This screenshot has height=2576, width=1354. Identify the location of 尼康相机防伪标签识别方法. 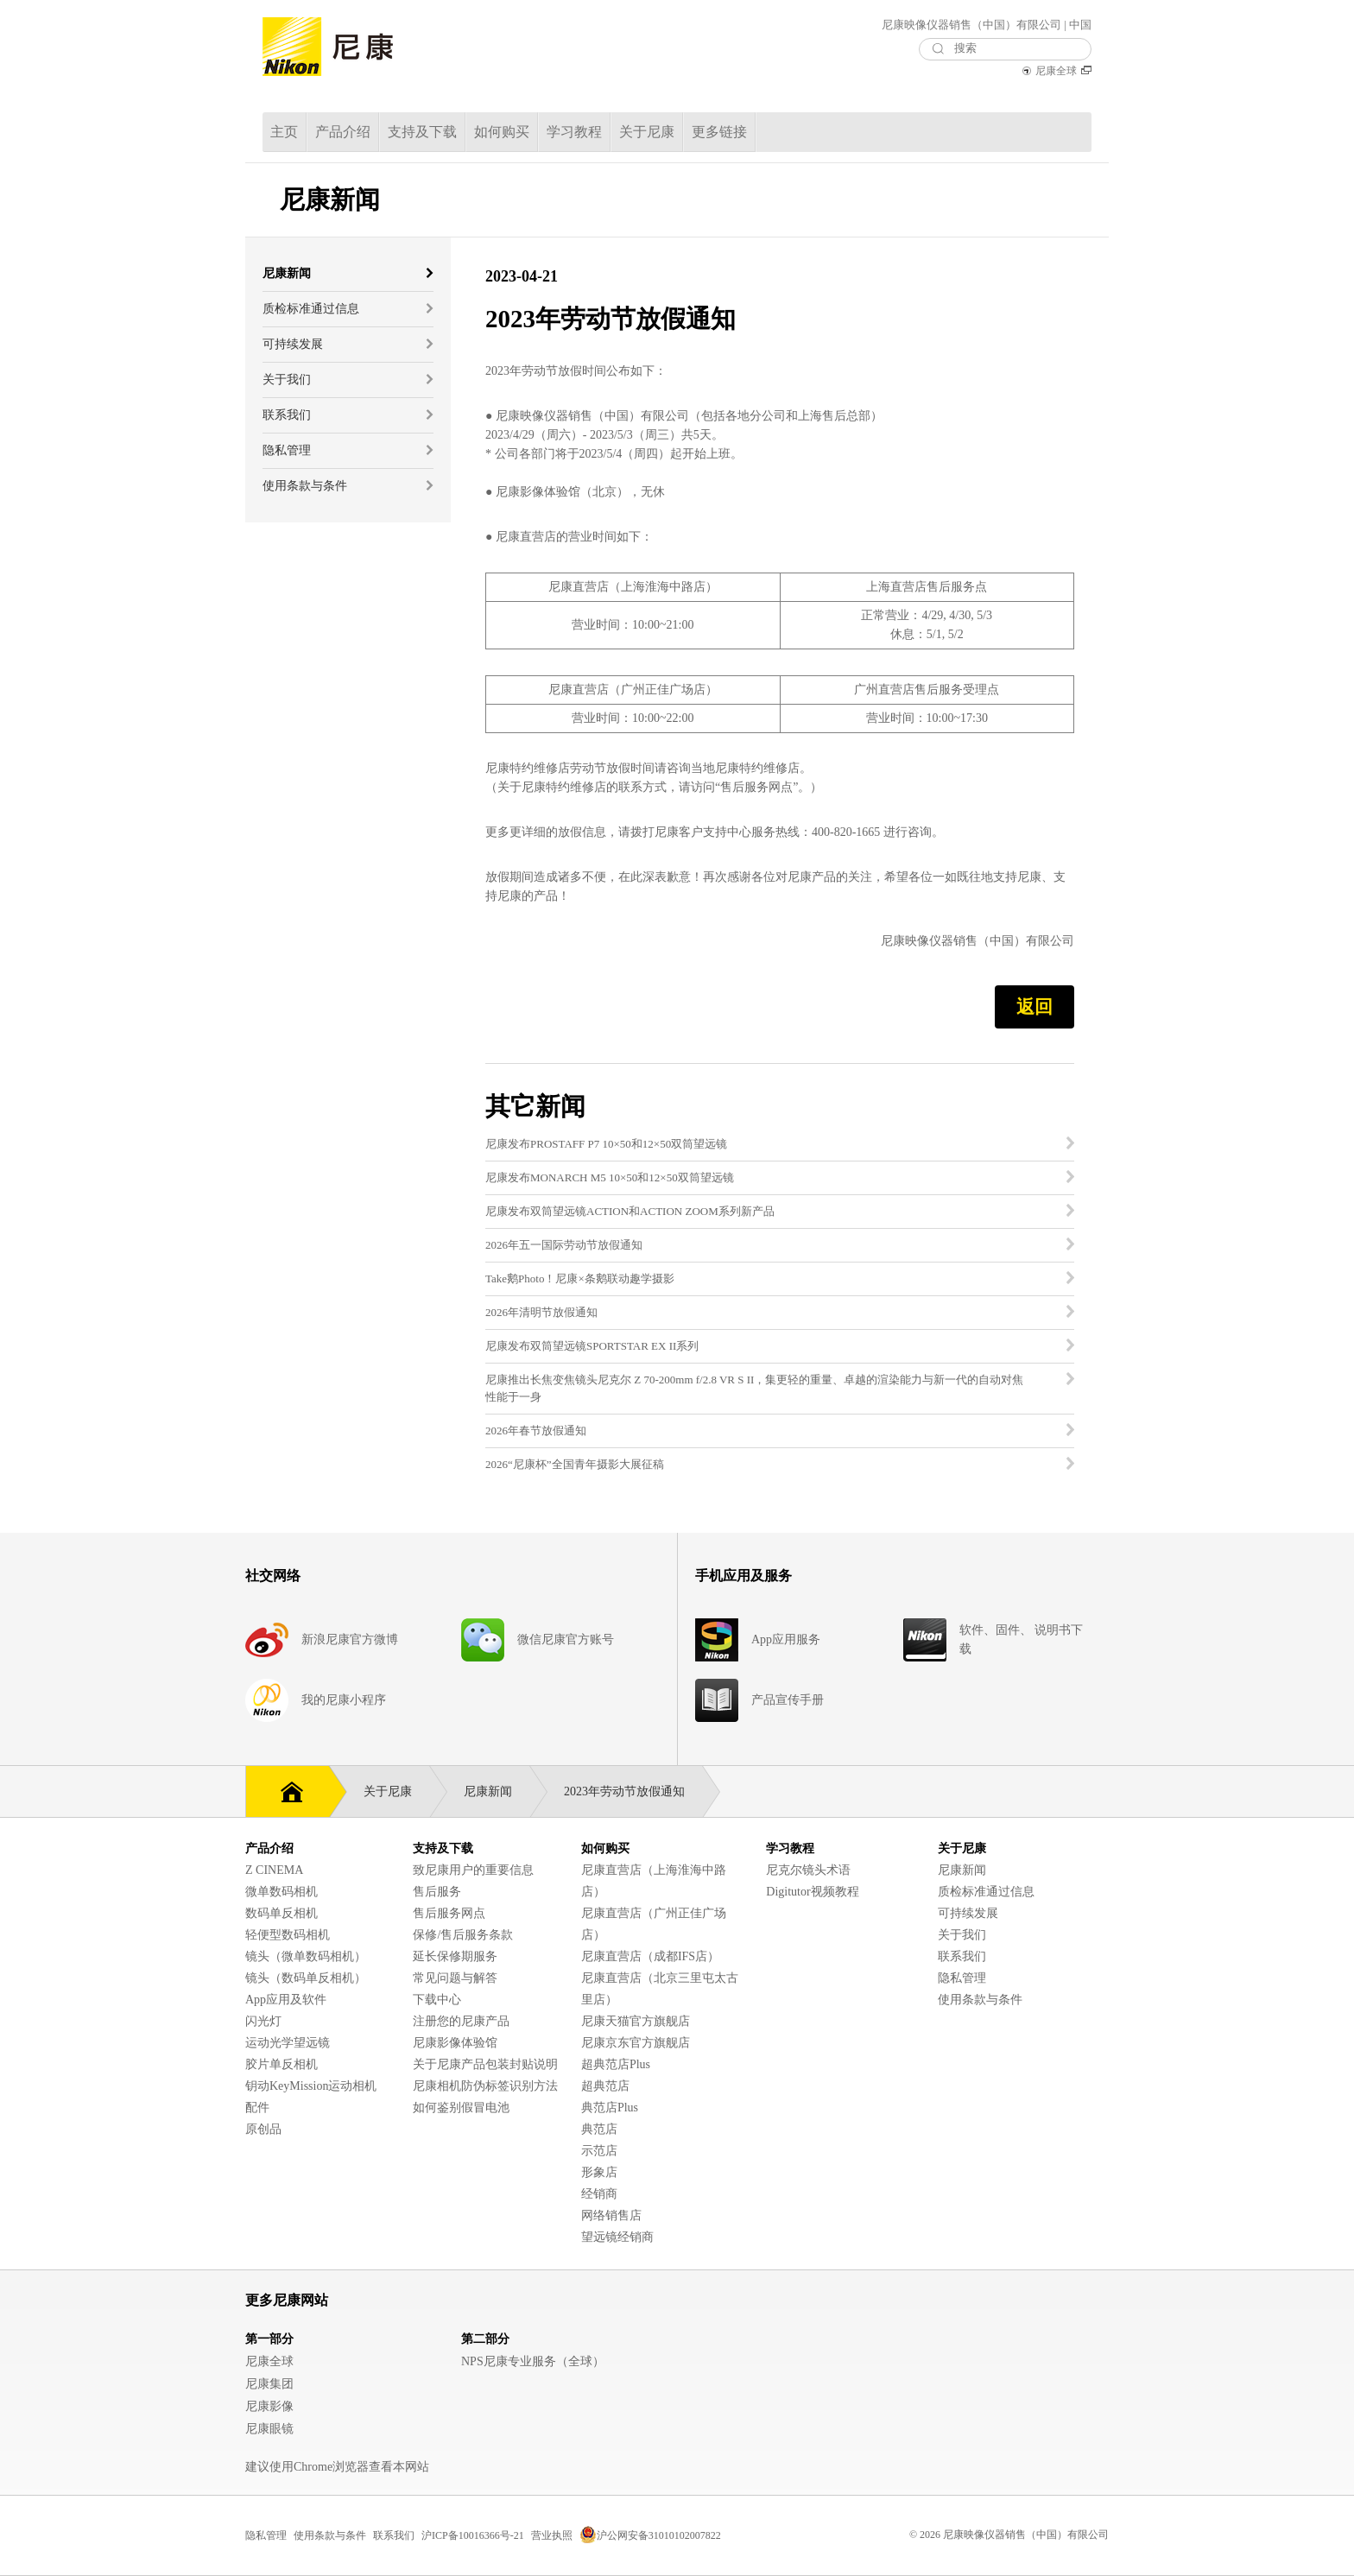
(485, 2085).